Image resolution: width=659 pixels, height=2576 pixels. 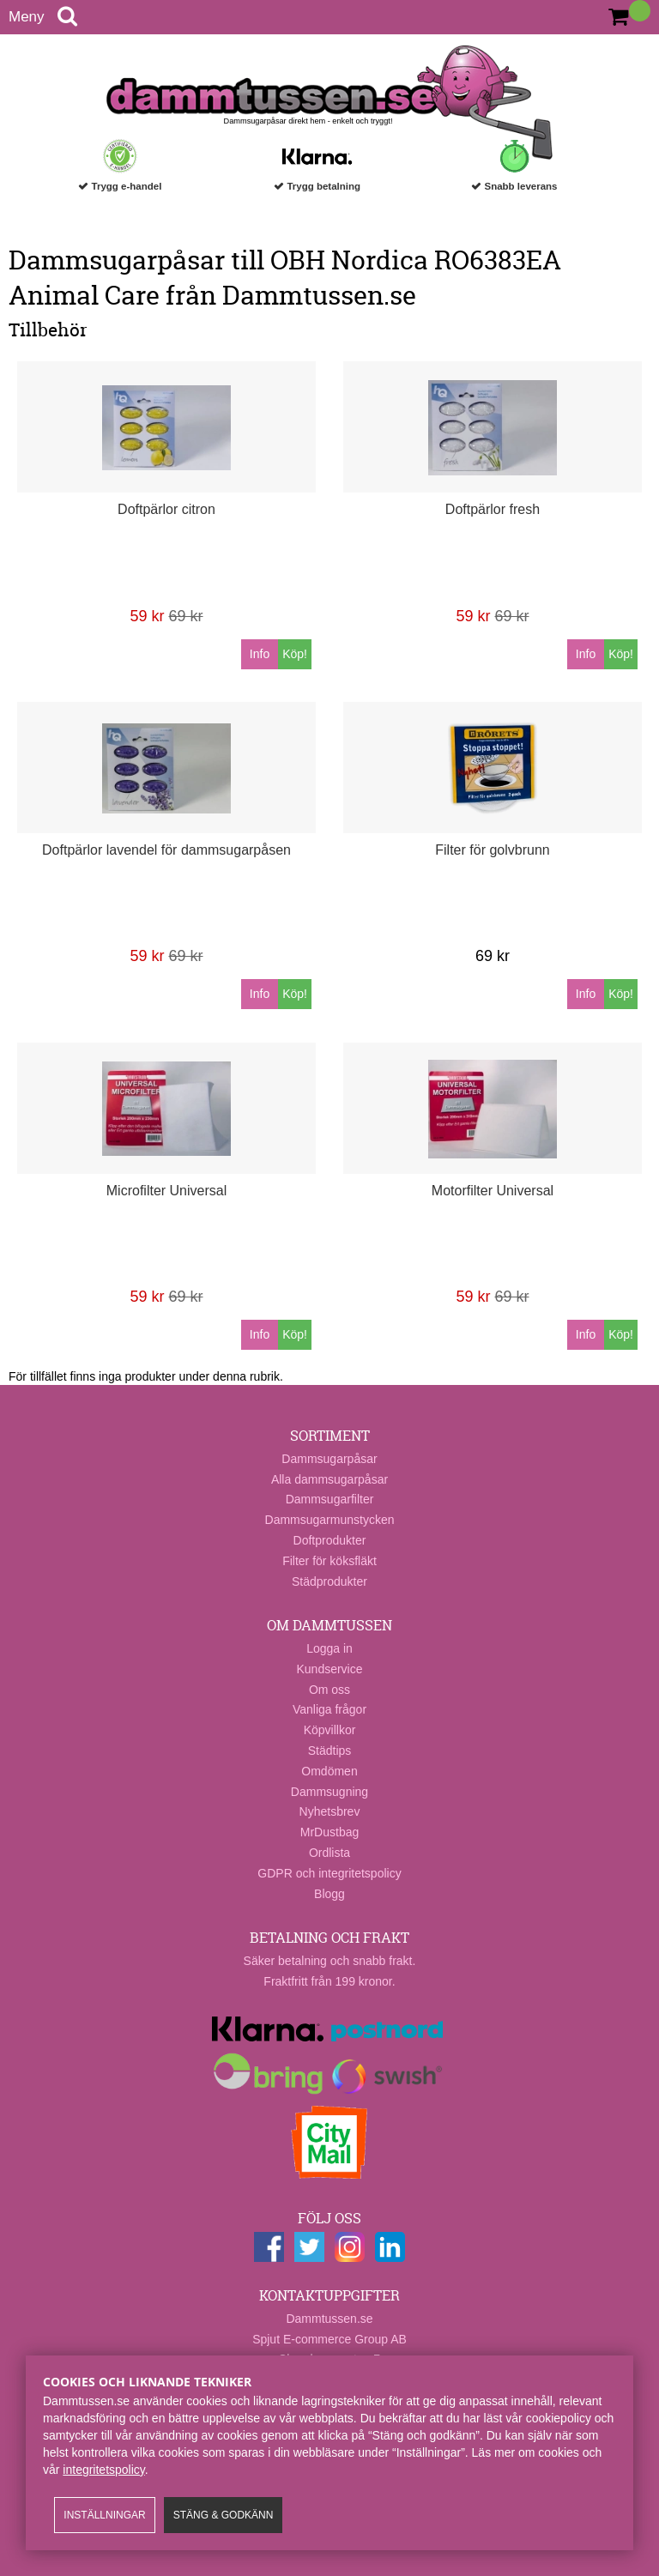 What do you see at coordinates (329, 1792) in the screenshot?
I see `Dammsugning` at bounding box center [329, 1792].